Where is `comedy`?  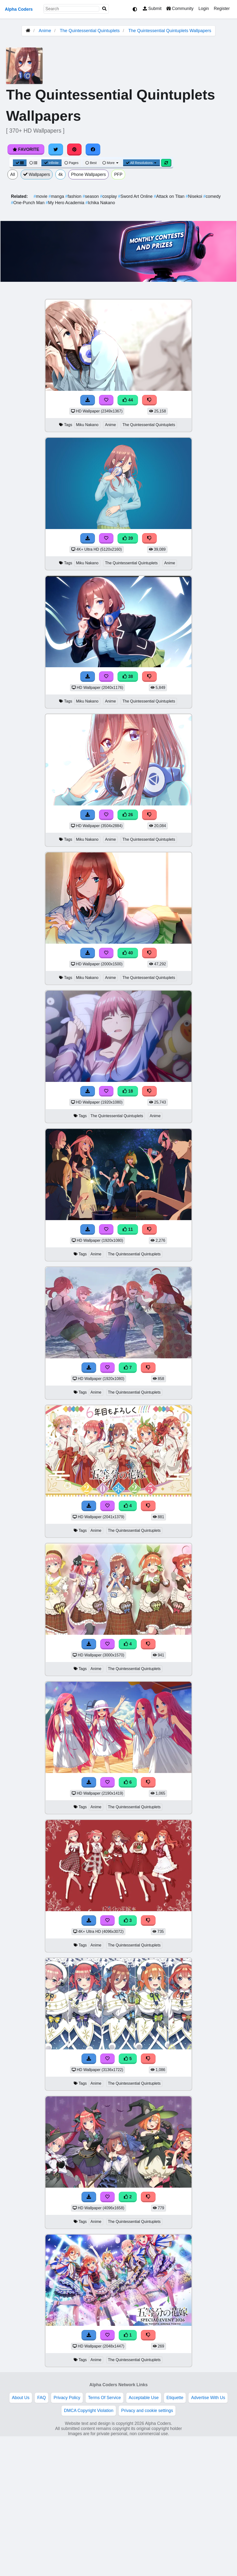 comedy is located at coordinates (211, 196).